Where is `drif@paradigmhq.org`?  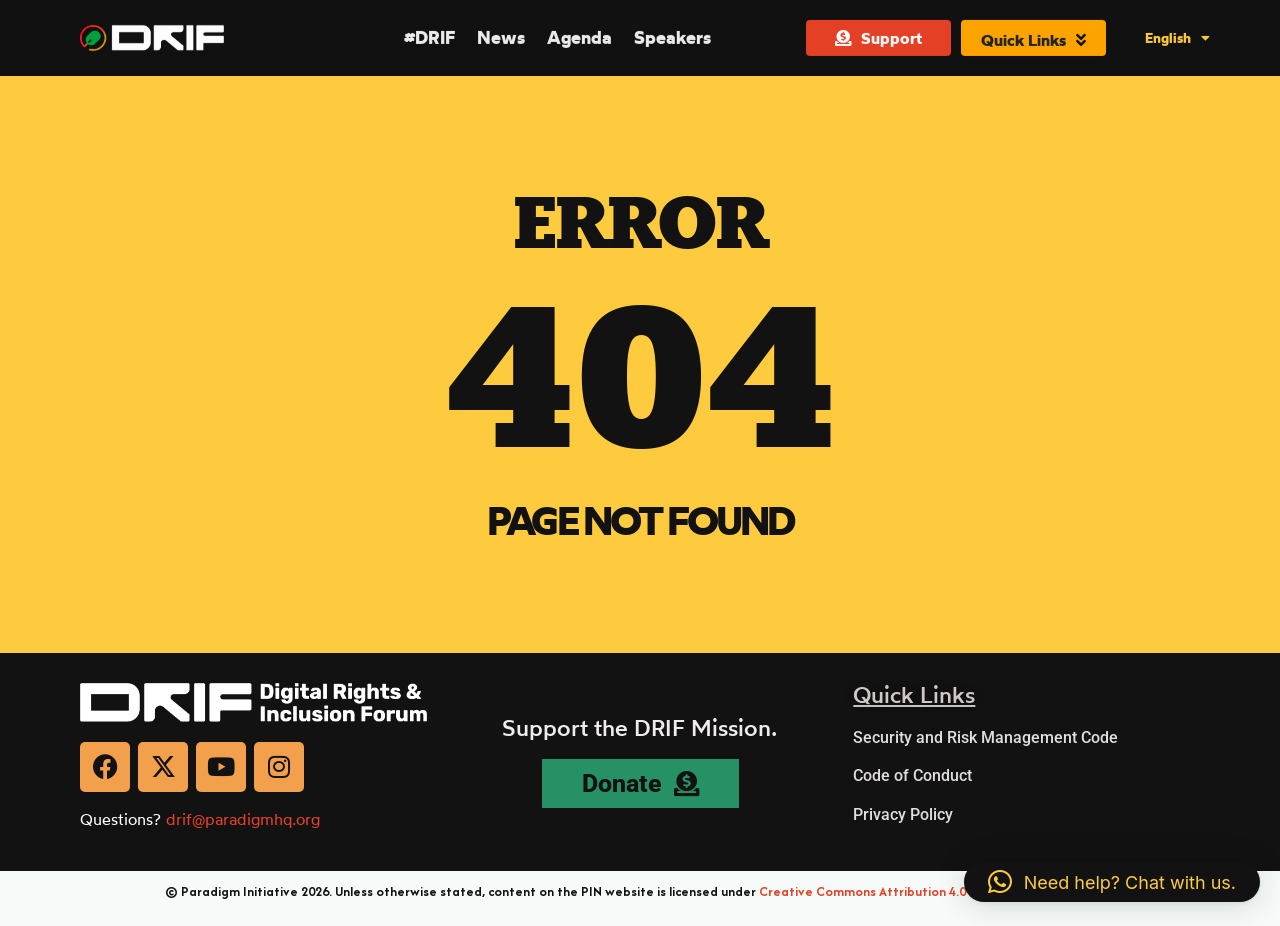
drif@paradigmhq.org is located at coordinates (243, 819).